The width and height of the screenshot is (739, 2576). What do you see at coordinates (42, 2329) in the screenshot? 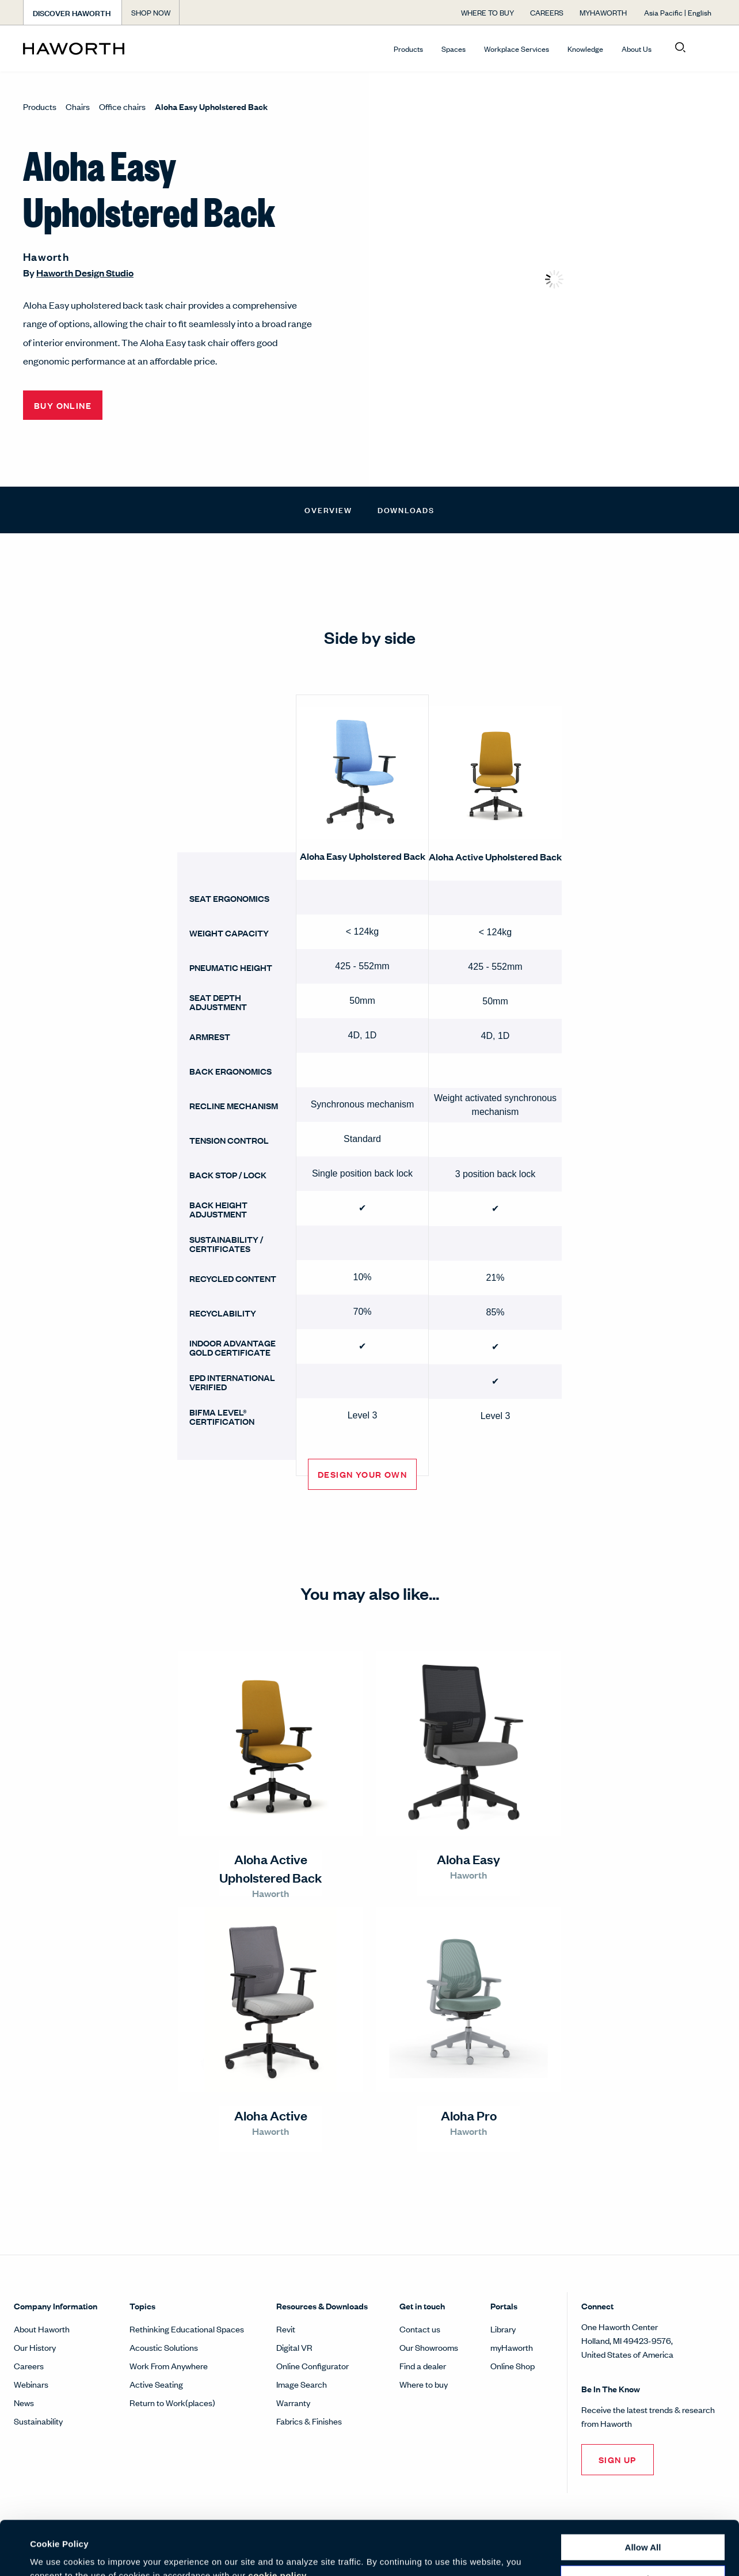
I see `About Haworth` at bounding box center [42, 2329].